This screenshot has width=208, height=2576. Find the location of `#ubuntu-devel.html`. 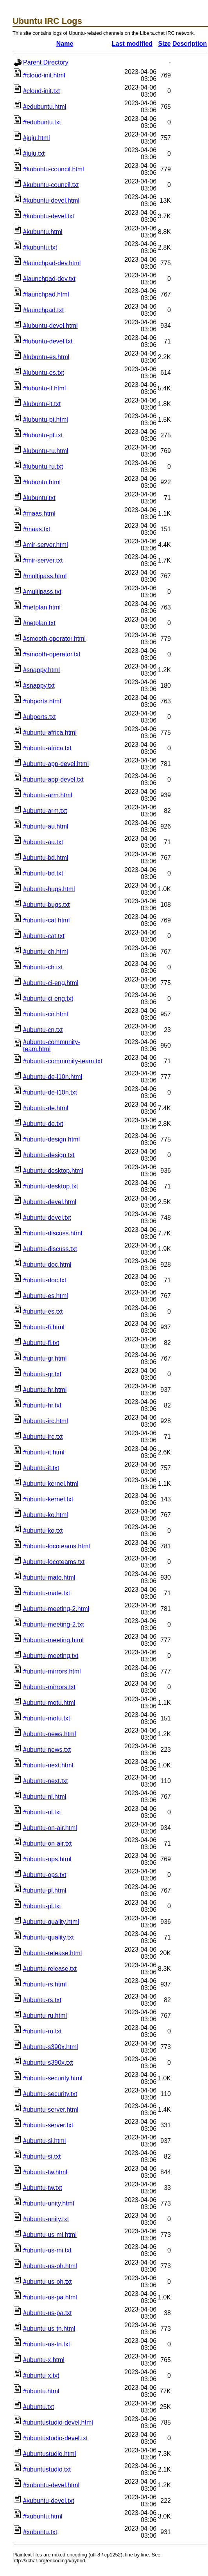

#ubuntu-devel.html is located at coordinates (49, 1202).